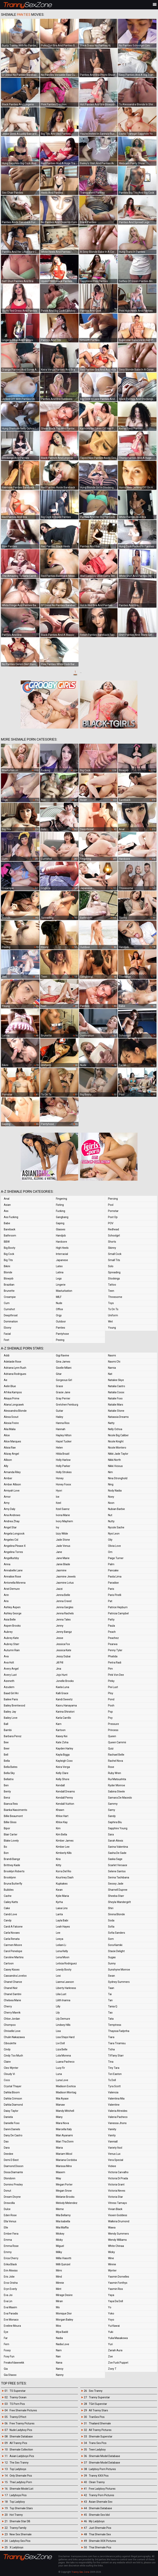  Describe the element at coordinates (115, 1945) in the screenshot. I see `Sora Kamiki` at that location.